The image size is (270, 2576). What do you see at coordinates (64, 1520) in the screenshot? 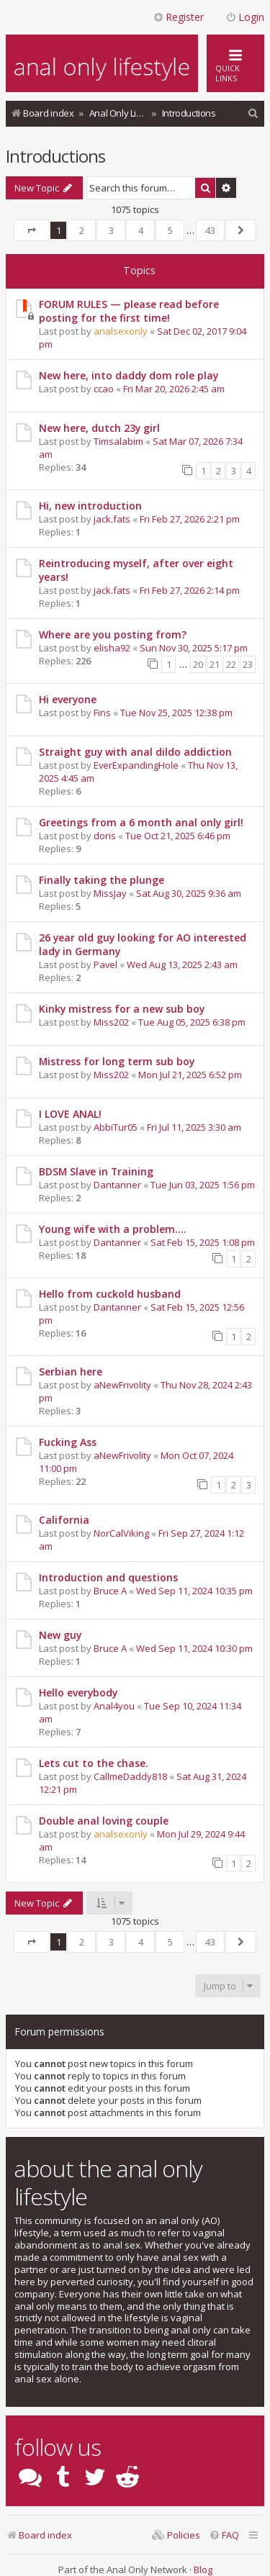
I see `California` at bounding box center [64, 1520].